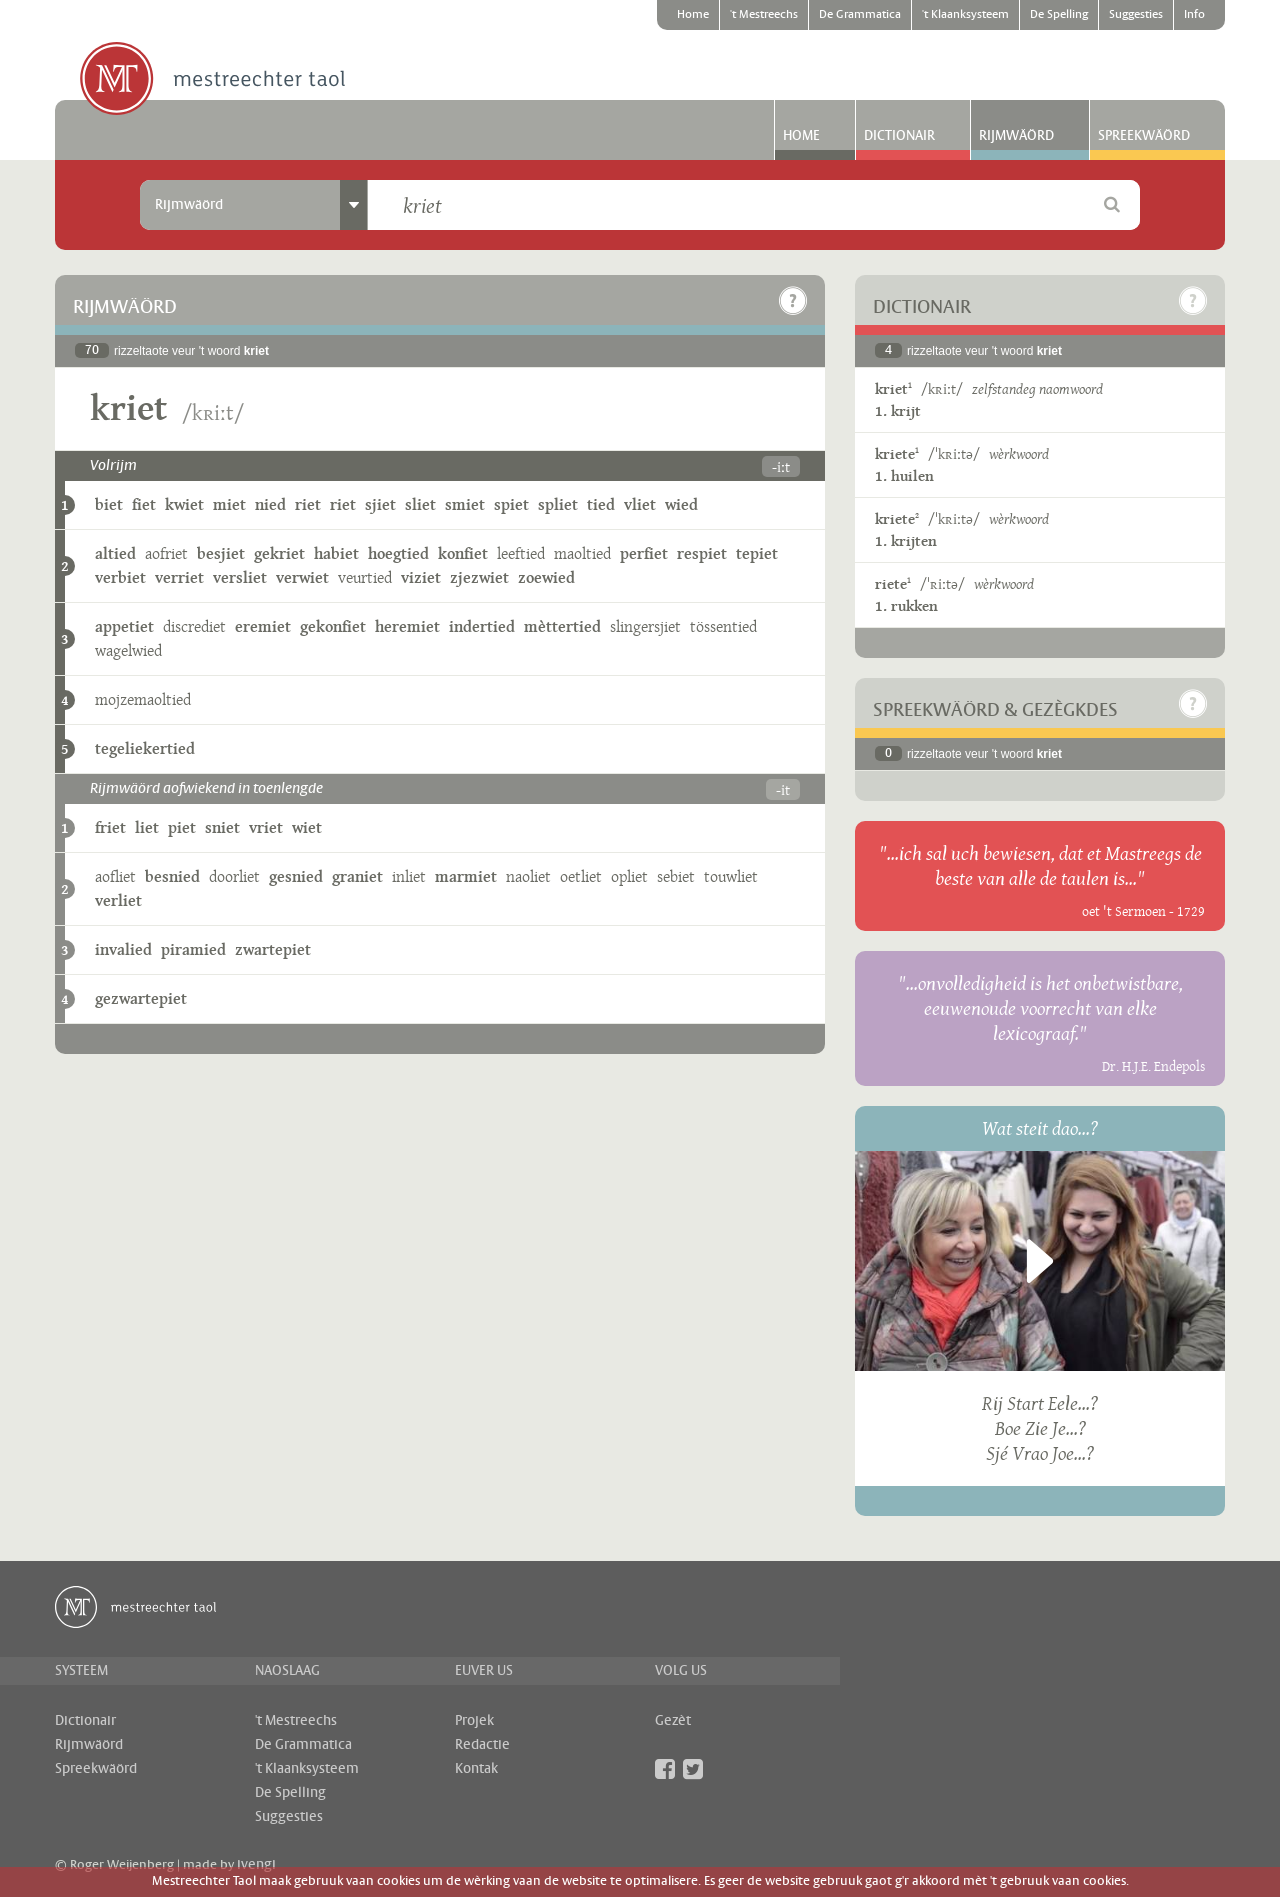 The image size is (1280, 1897). Describe the element at coordinates (693, 15) in the screenshot. I see `Home` at that location.